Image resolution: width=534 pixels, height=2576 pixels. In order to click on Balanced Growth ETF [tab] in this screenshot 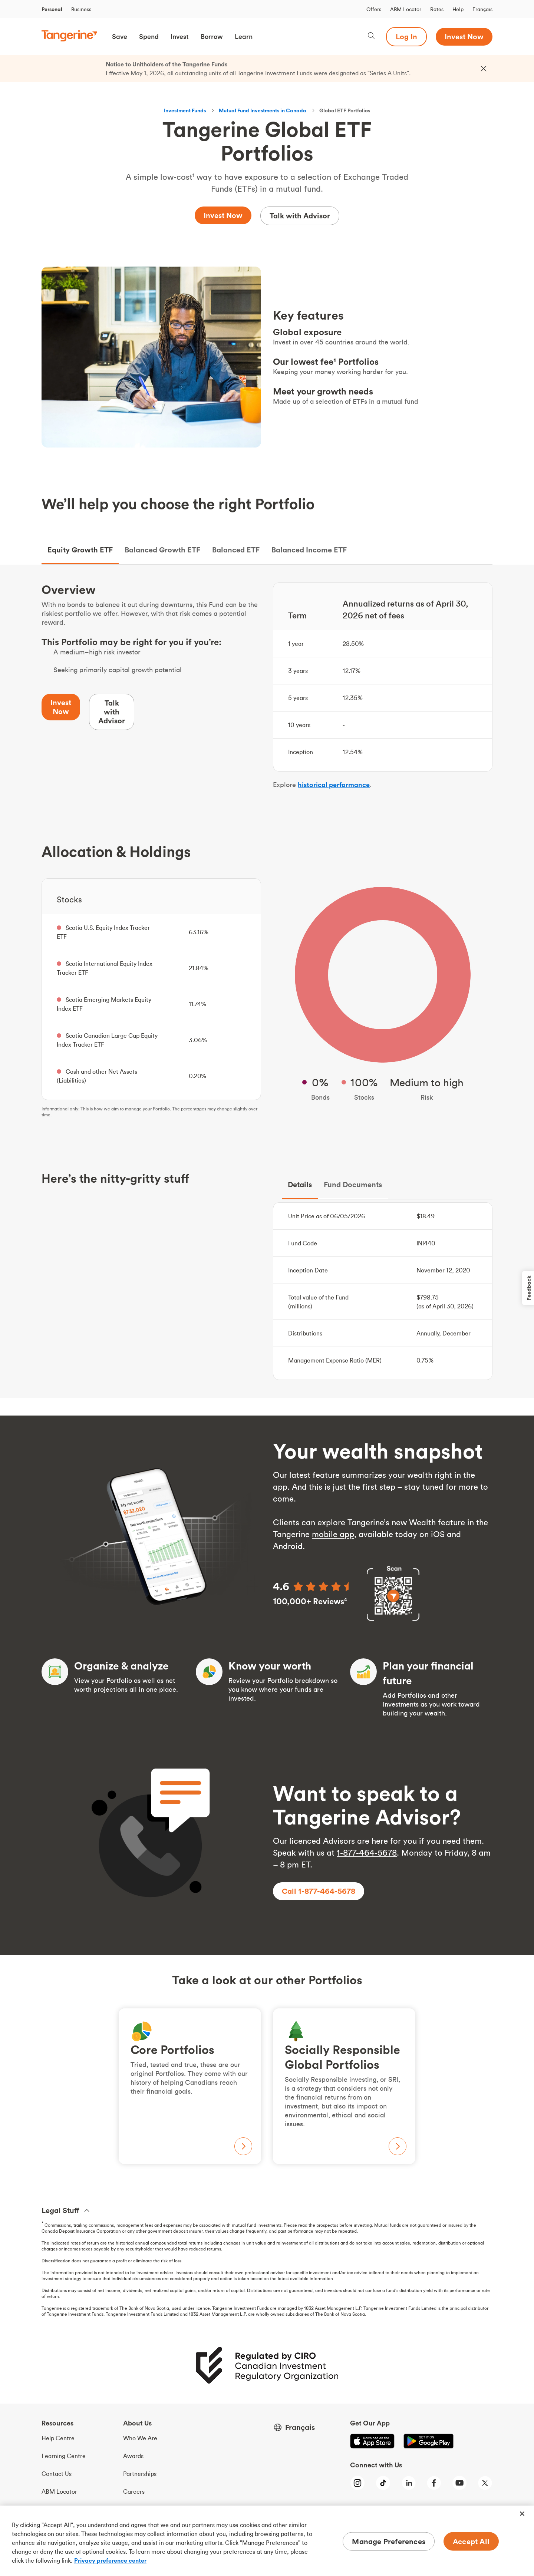, I will do `click(162, 549)`.